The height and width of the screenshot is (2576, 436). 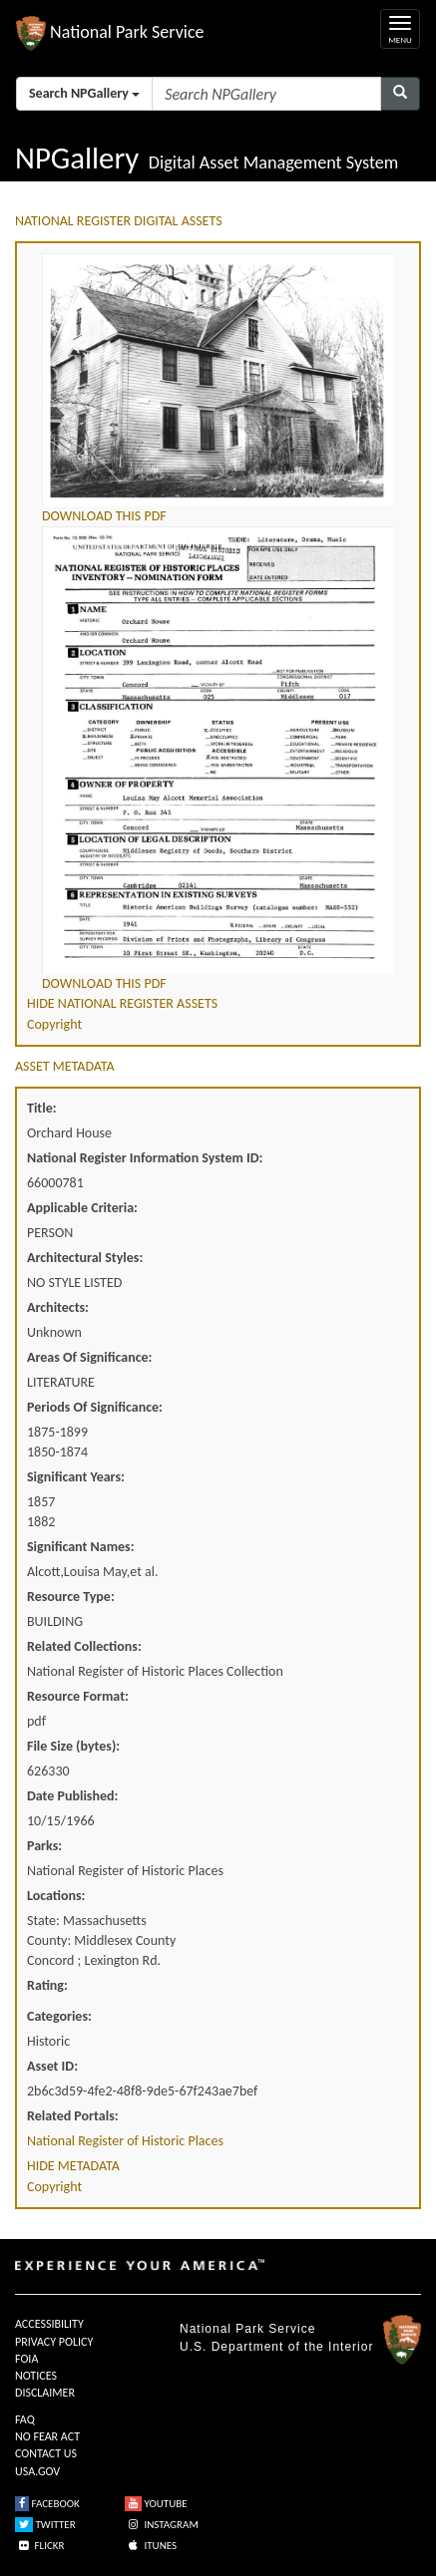 I want to click on File Size (bytes):, so click(x=73, y=1746).